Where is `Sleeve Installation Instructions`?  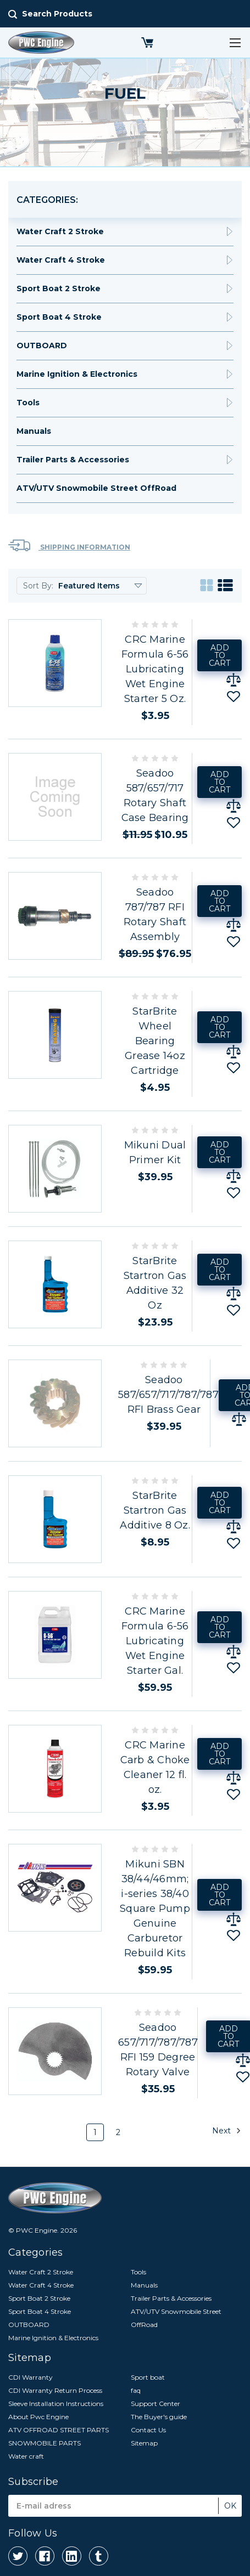 Sleeve Installation Instructions is located at coordinates (55, 2403).